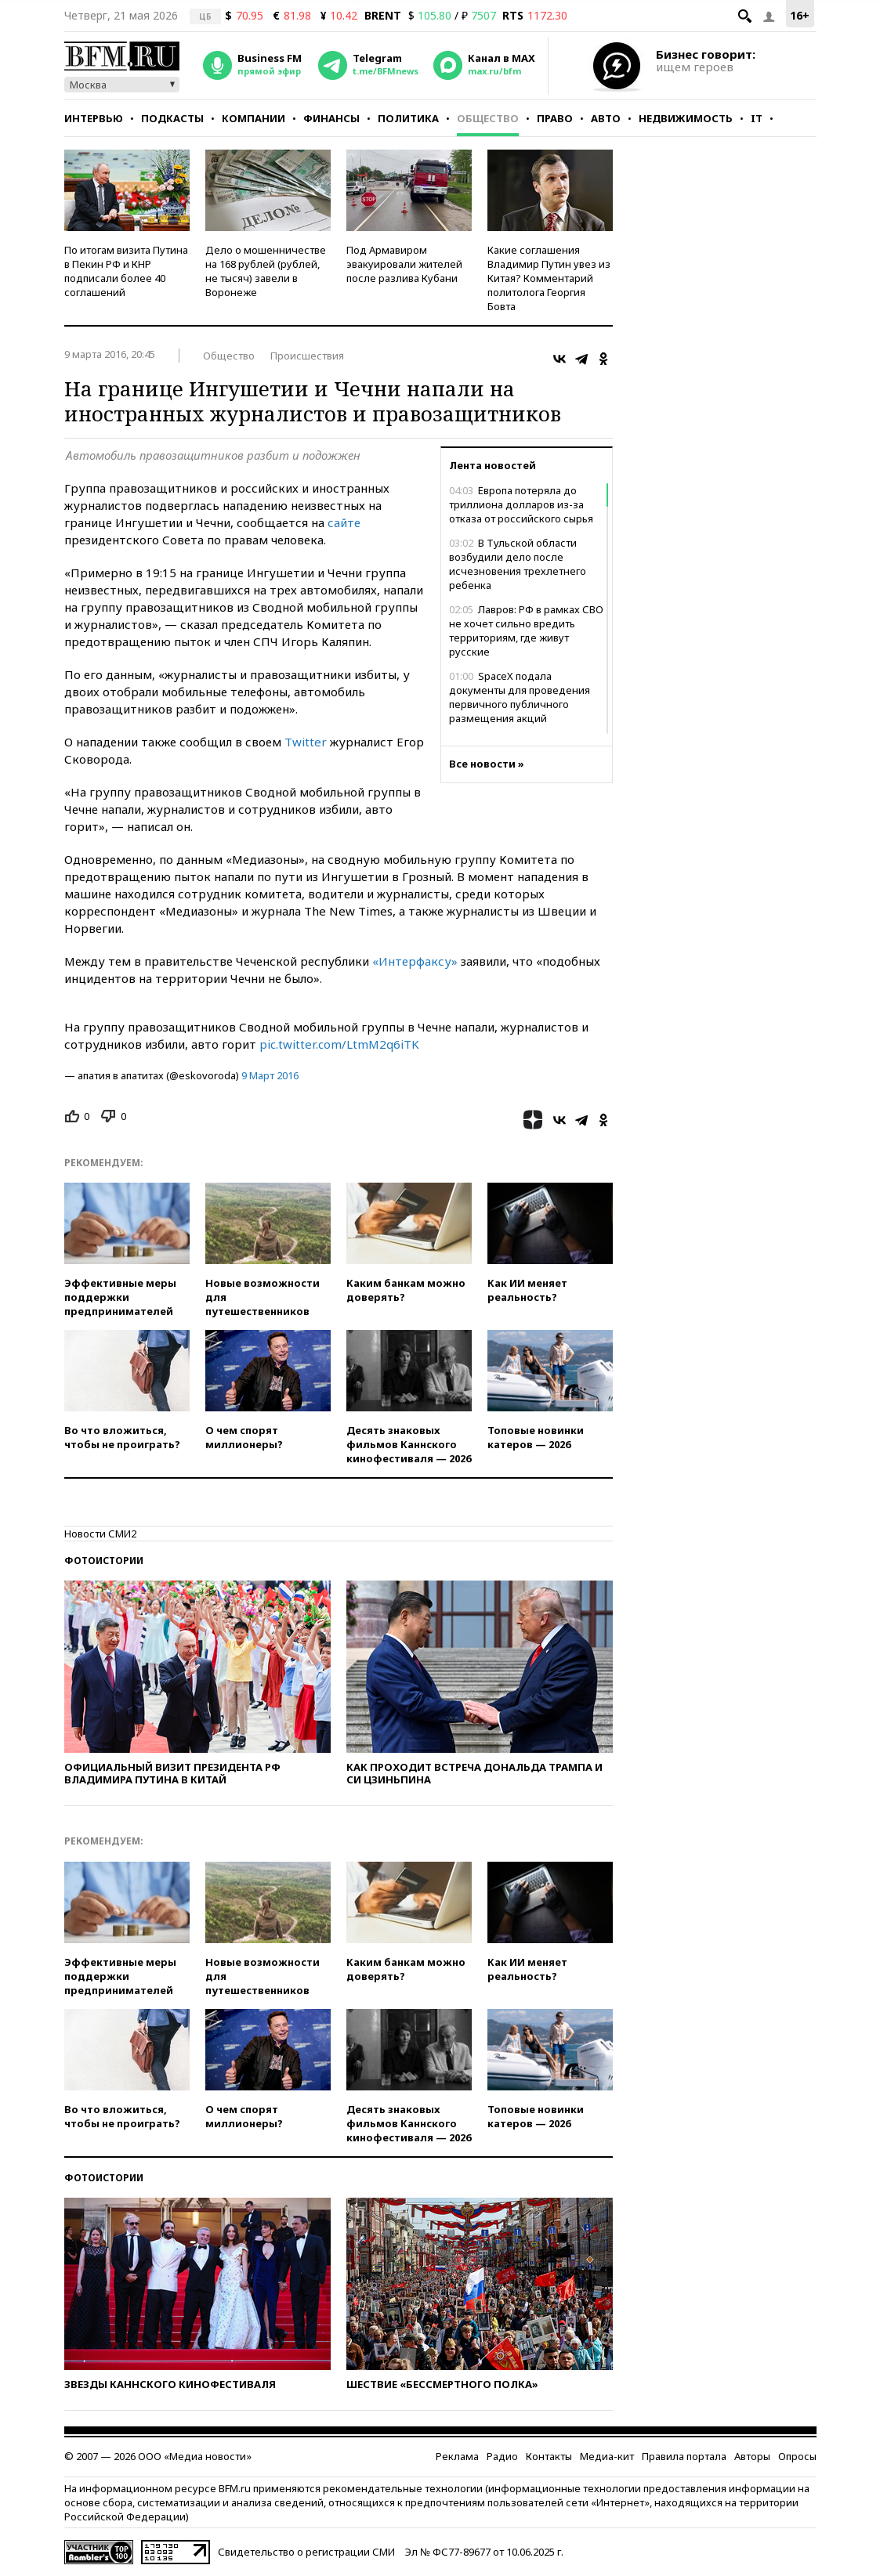 This screenshot has height=2576, width=880. I want to click on «Интерфаксу», so click(415, 961).